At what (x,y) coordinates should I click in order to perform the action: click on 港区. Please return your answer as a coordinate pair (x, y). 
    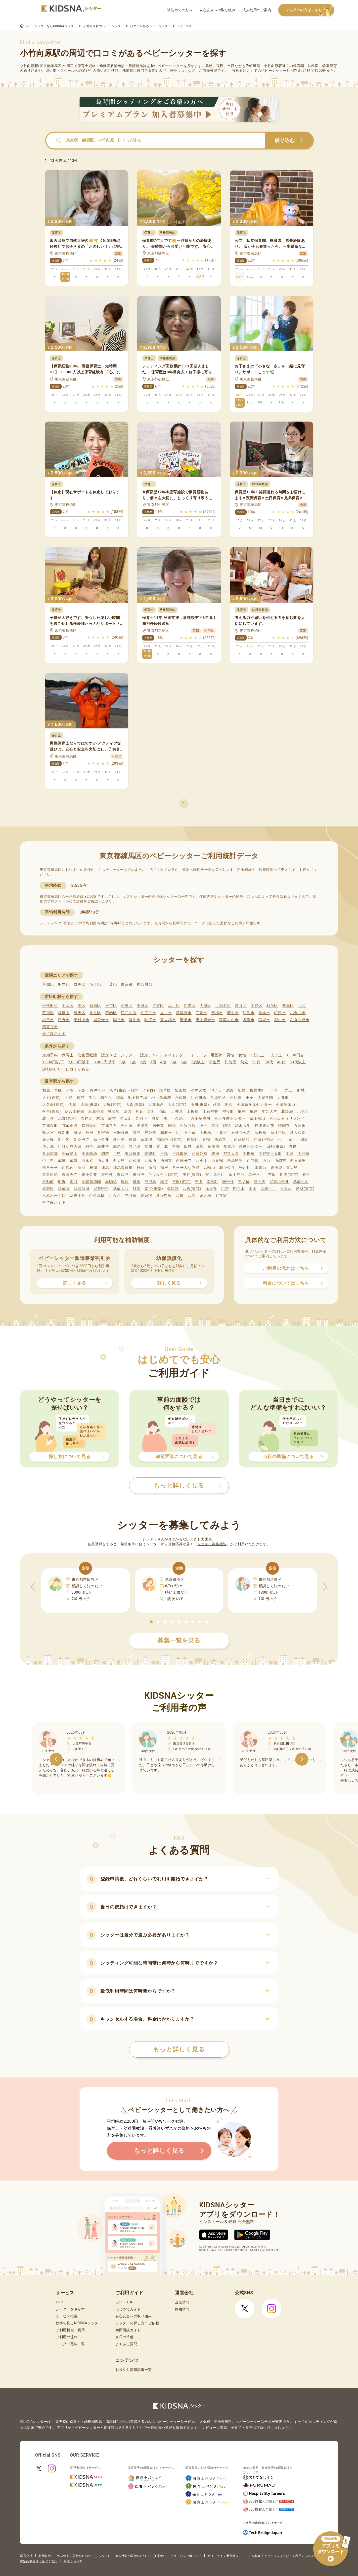
    Looking at the image, I should click on (81, 1005).